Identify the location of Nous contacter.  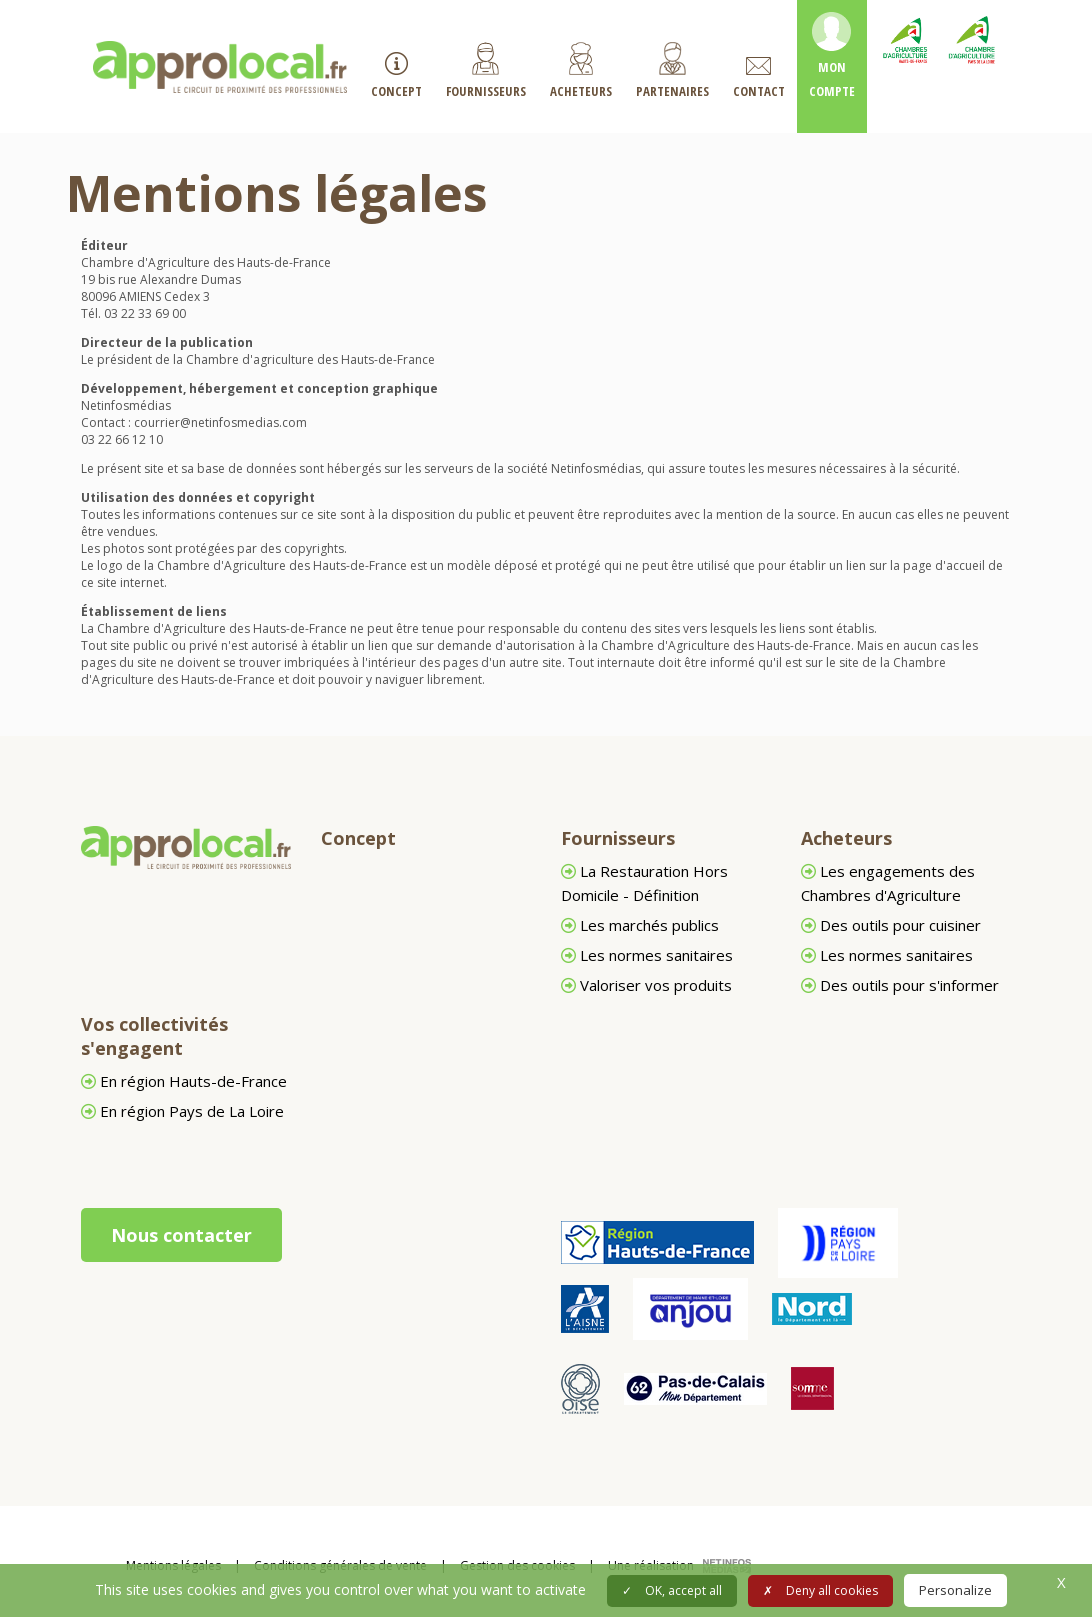
(181, 1235).